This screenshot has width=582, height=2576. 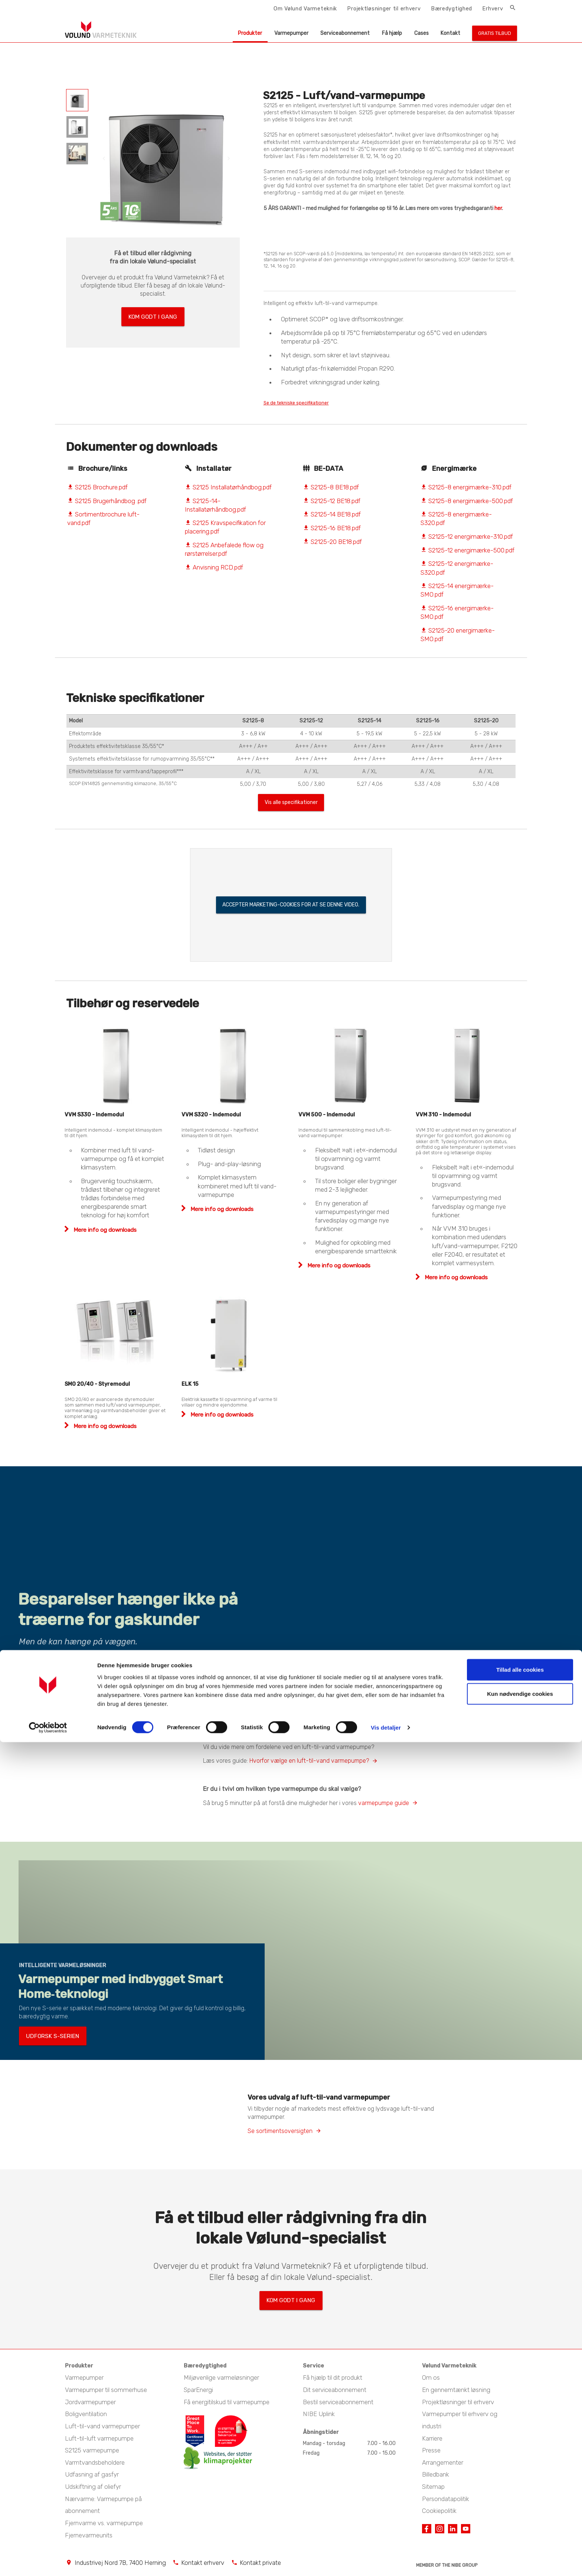 I want to click on Læs mere om væghængt varmepumpe, so click(x=67, y=1666).